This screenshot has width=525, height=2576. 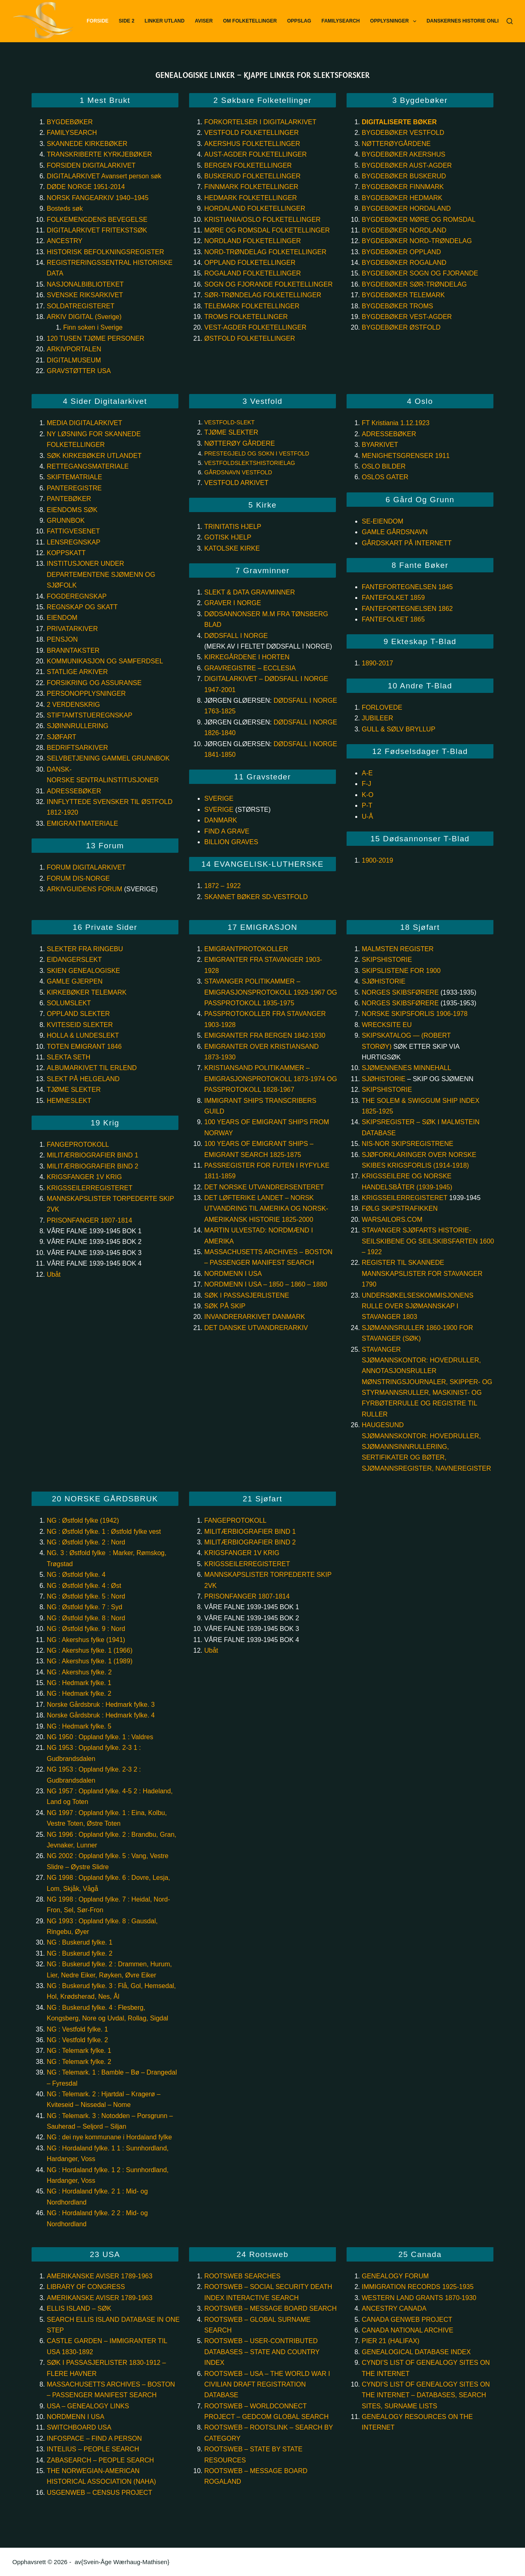 What do you see at coordinates (74, 349) in the screenshot?
I see `ARKIVPORTALEN` at bounding box center [74, 349].